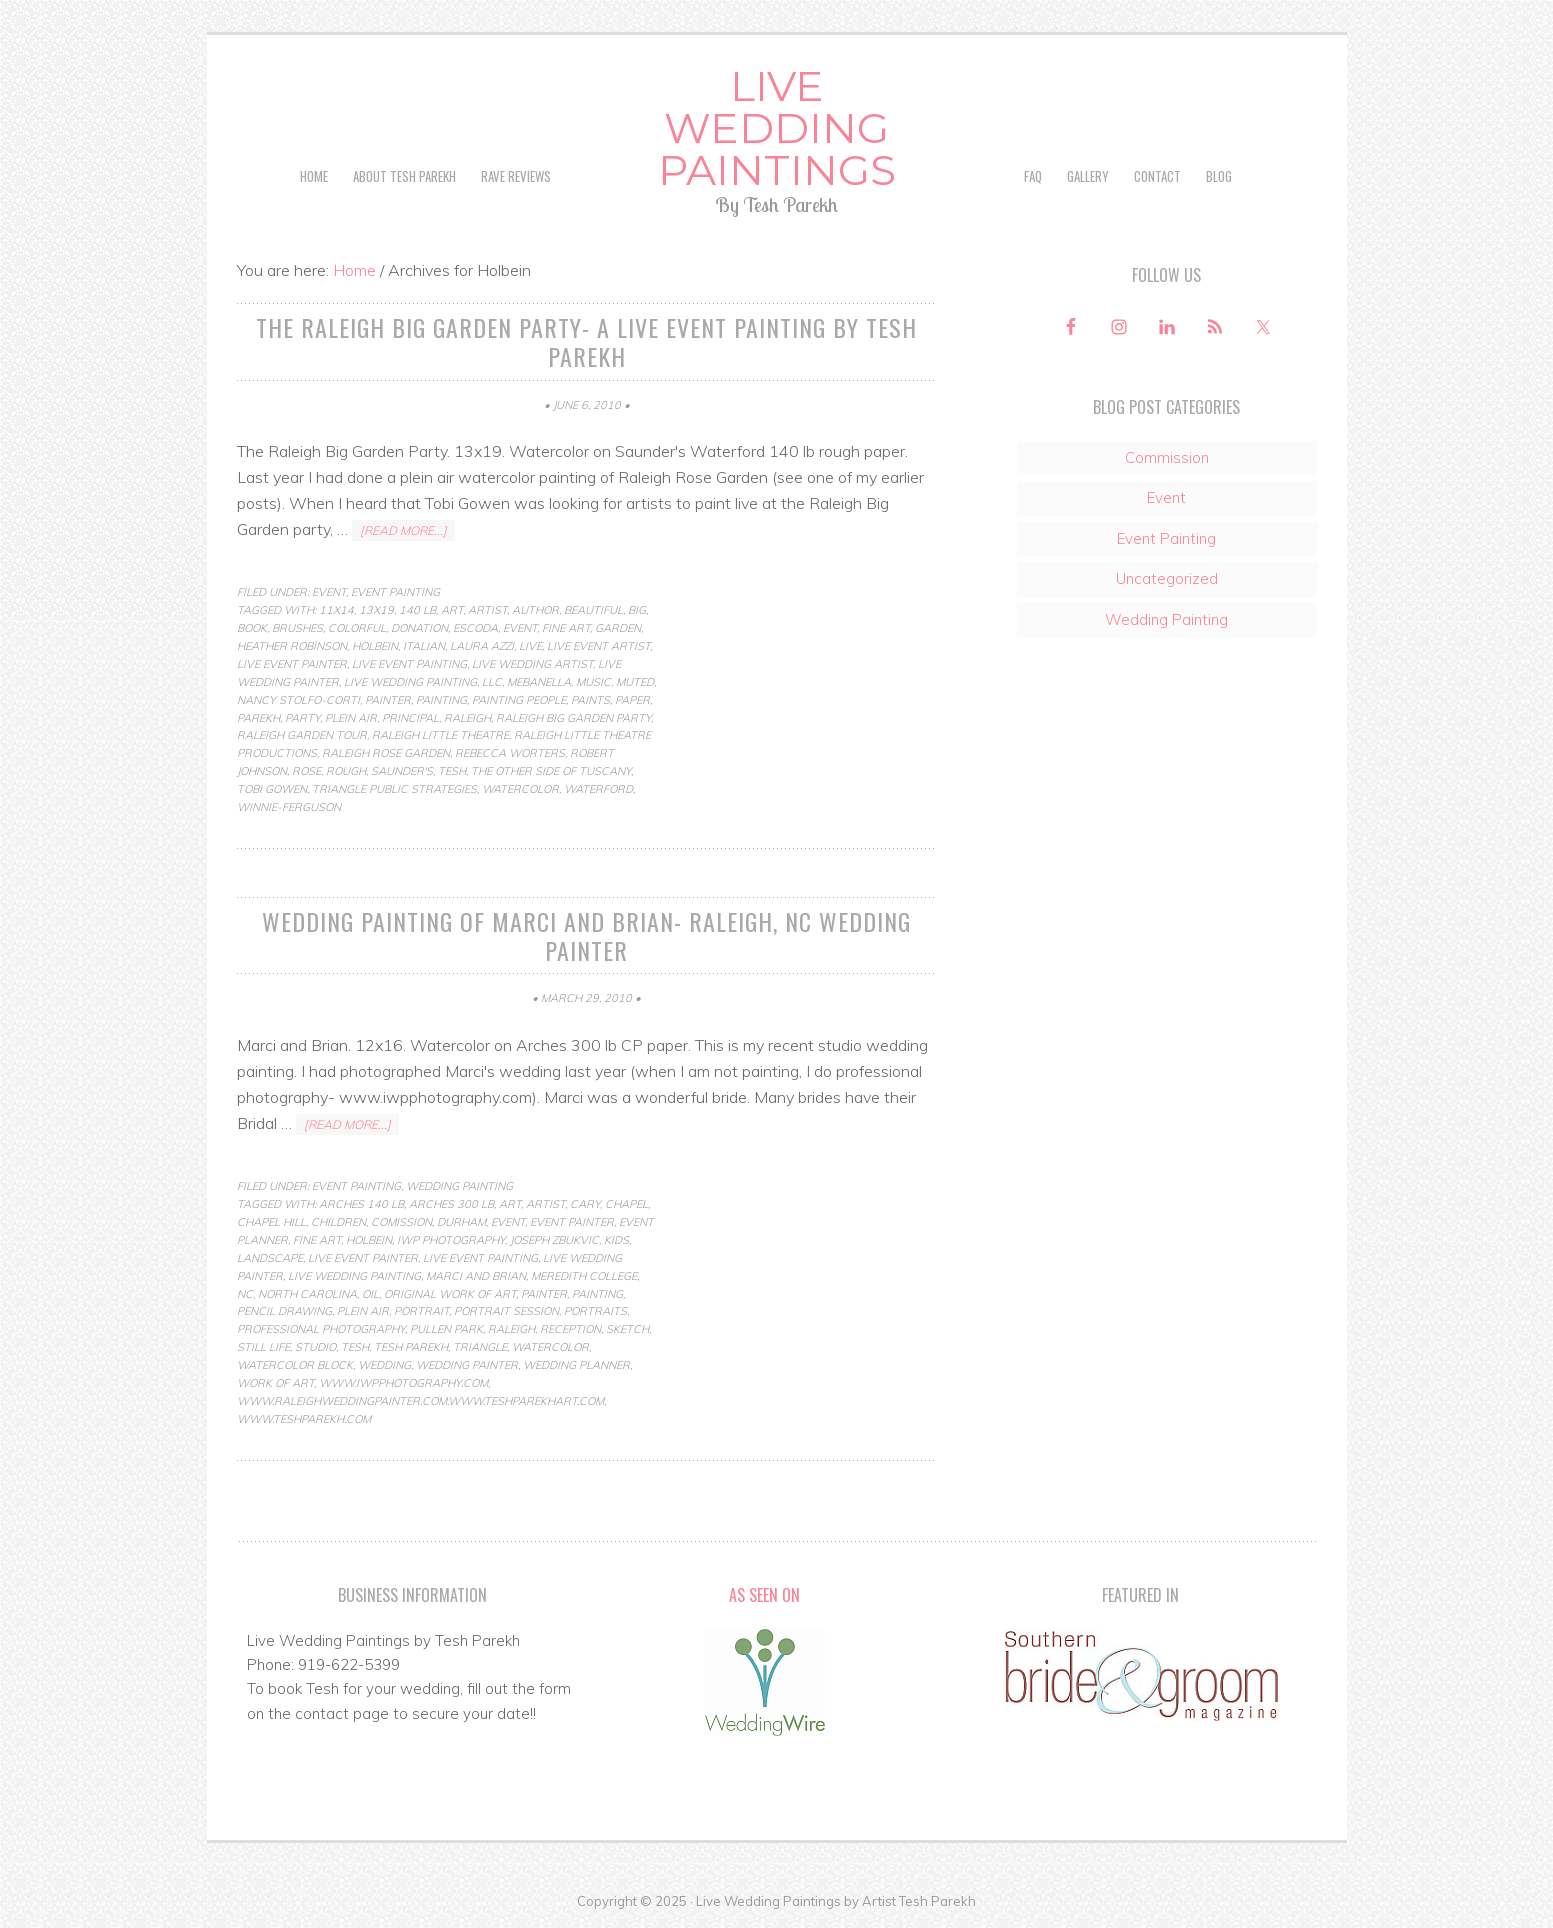 This screenshot has width=1553, height=1928. I want to click on rough, so click(346, 771).